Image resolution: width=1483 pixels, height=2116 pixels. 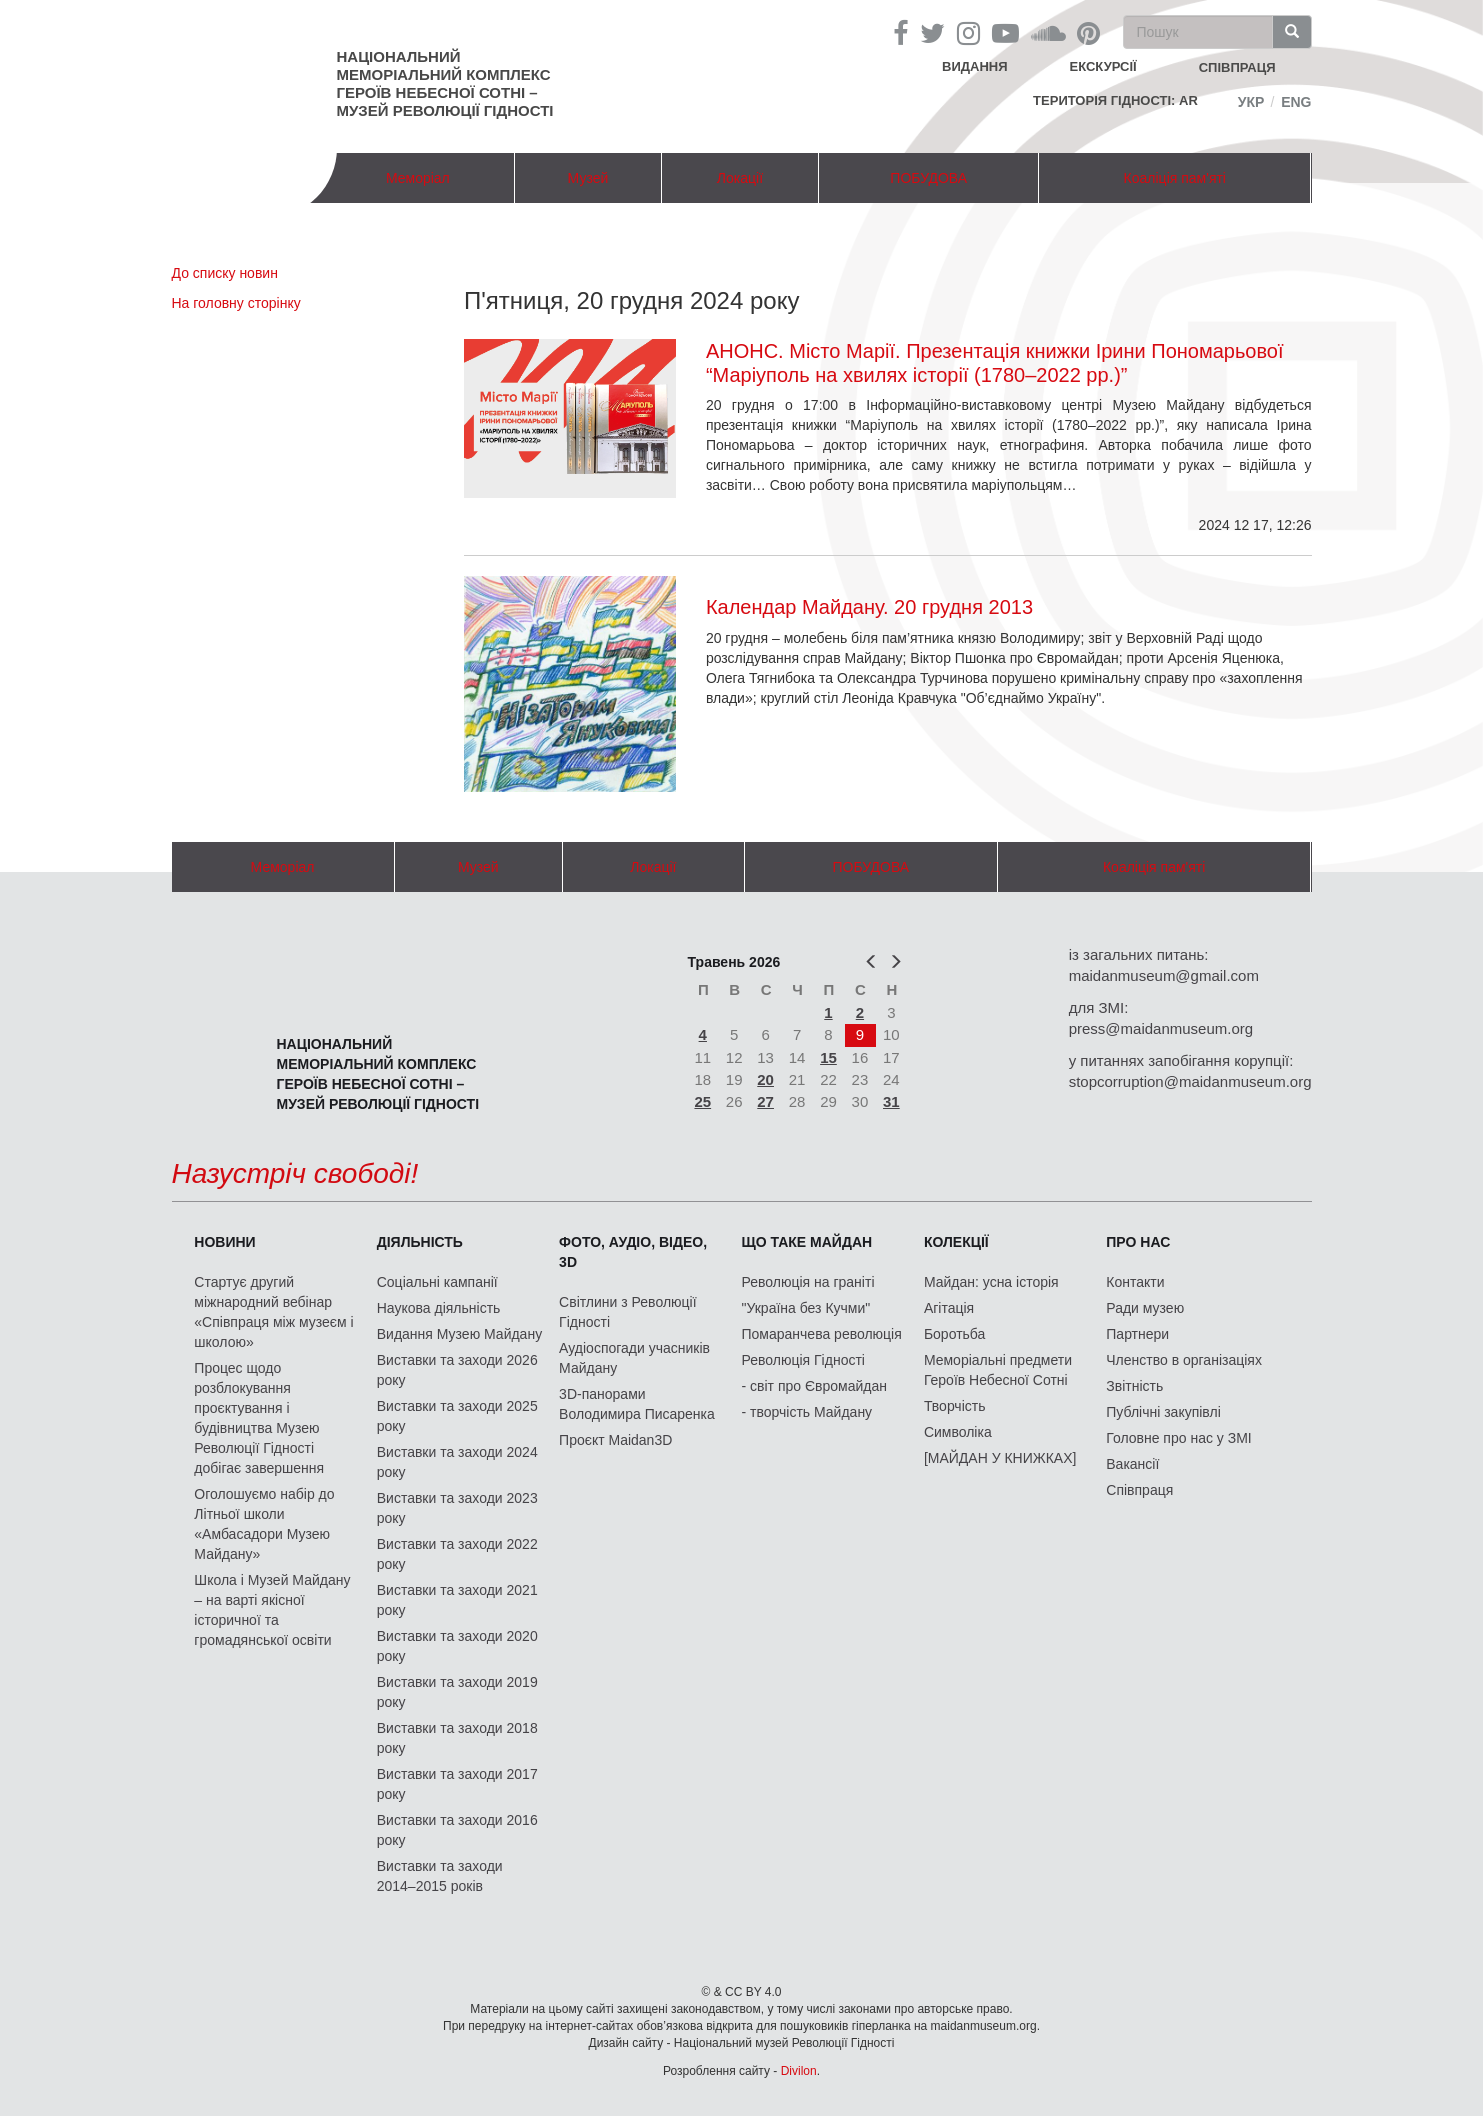 I want to click on Аудіоспогади учасників Майдану, so click(x=634, y=1358).